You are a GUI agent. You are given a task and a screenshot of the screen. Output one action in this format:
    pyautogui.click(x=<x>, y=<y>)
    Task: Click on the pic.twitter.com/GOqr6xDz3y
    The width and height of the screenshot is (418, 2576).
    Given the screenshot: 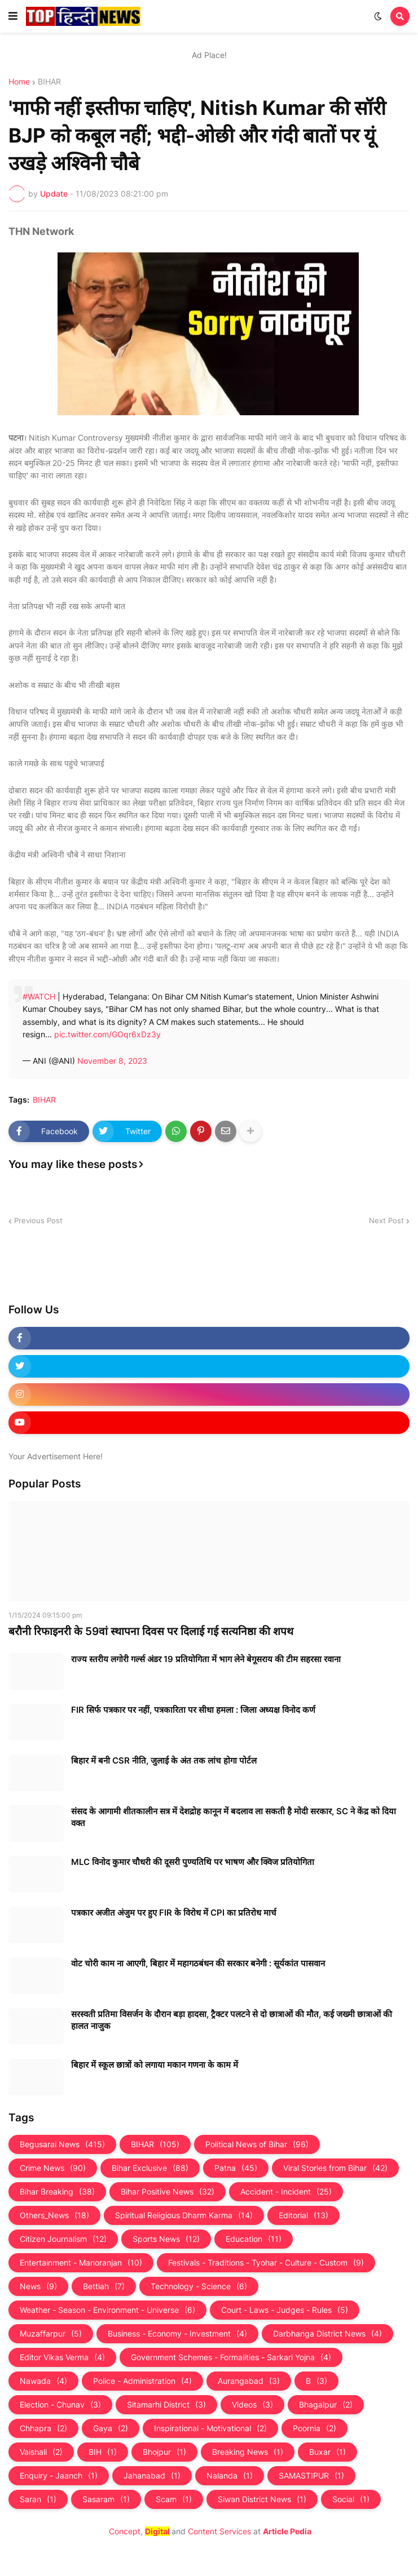 What is the action you would take?
    pyautogui.click(x=107, y=1034)
    